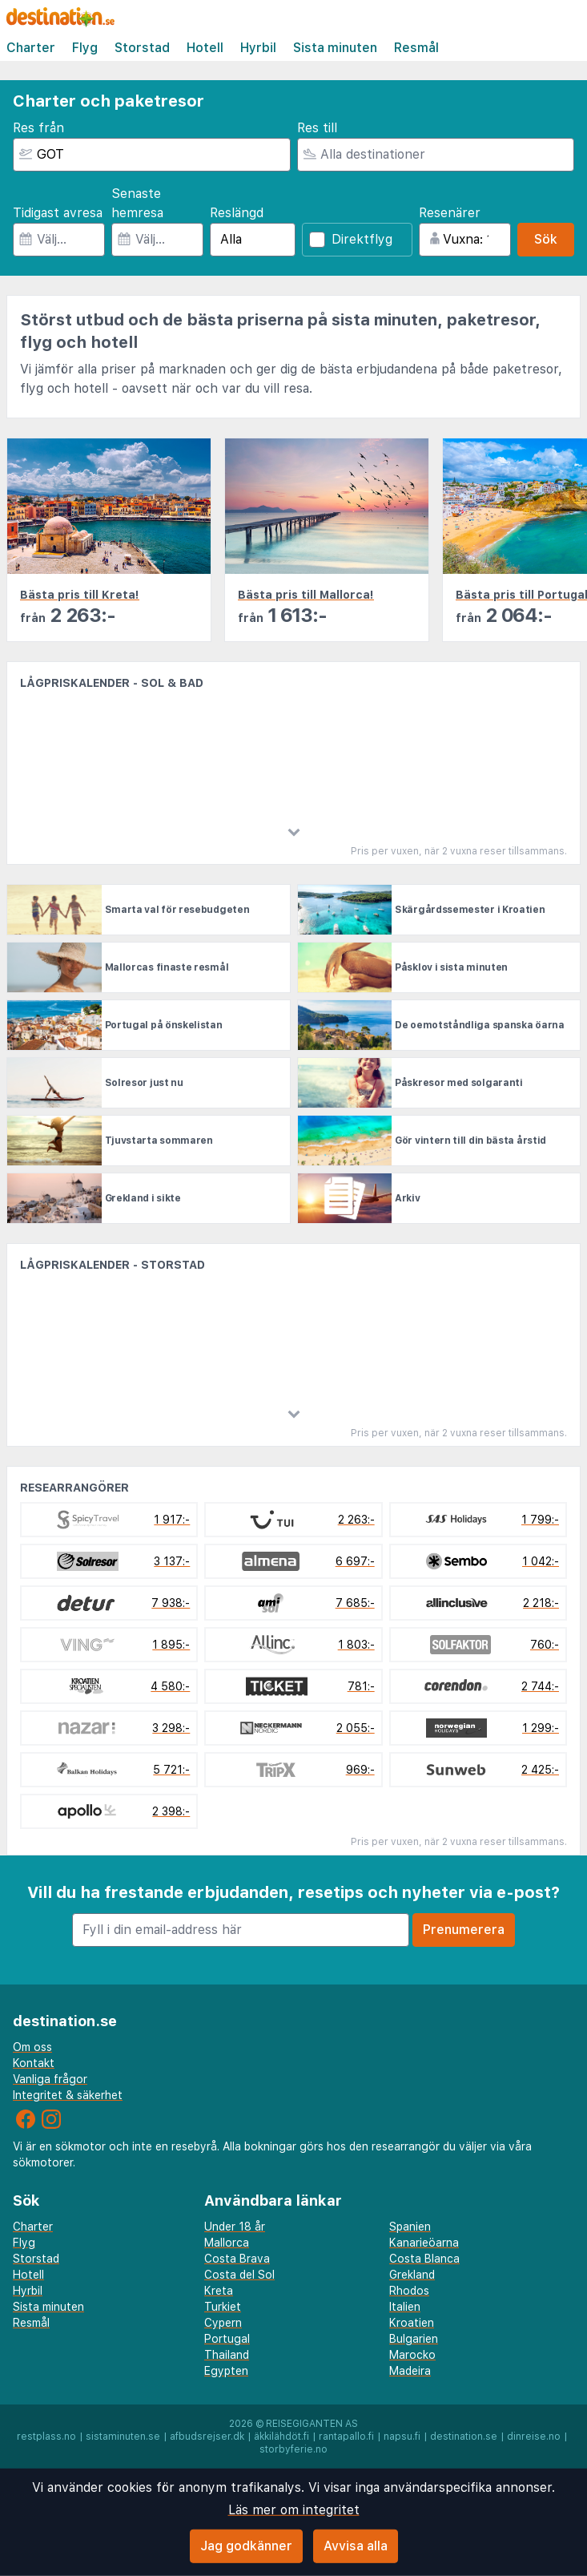  I want to click on storbyferie.no, so click(293, 2449).